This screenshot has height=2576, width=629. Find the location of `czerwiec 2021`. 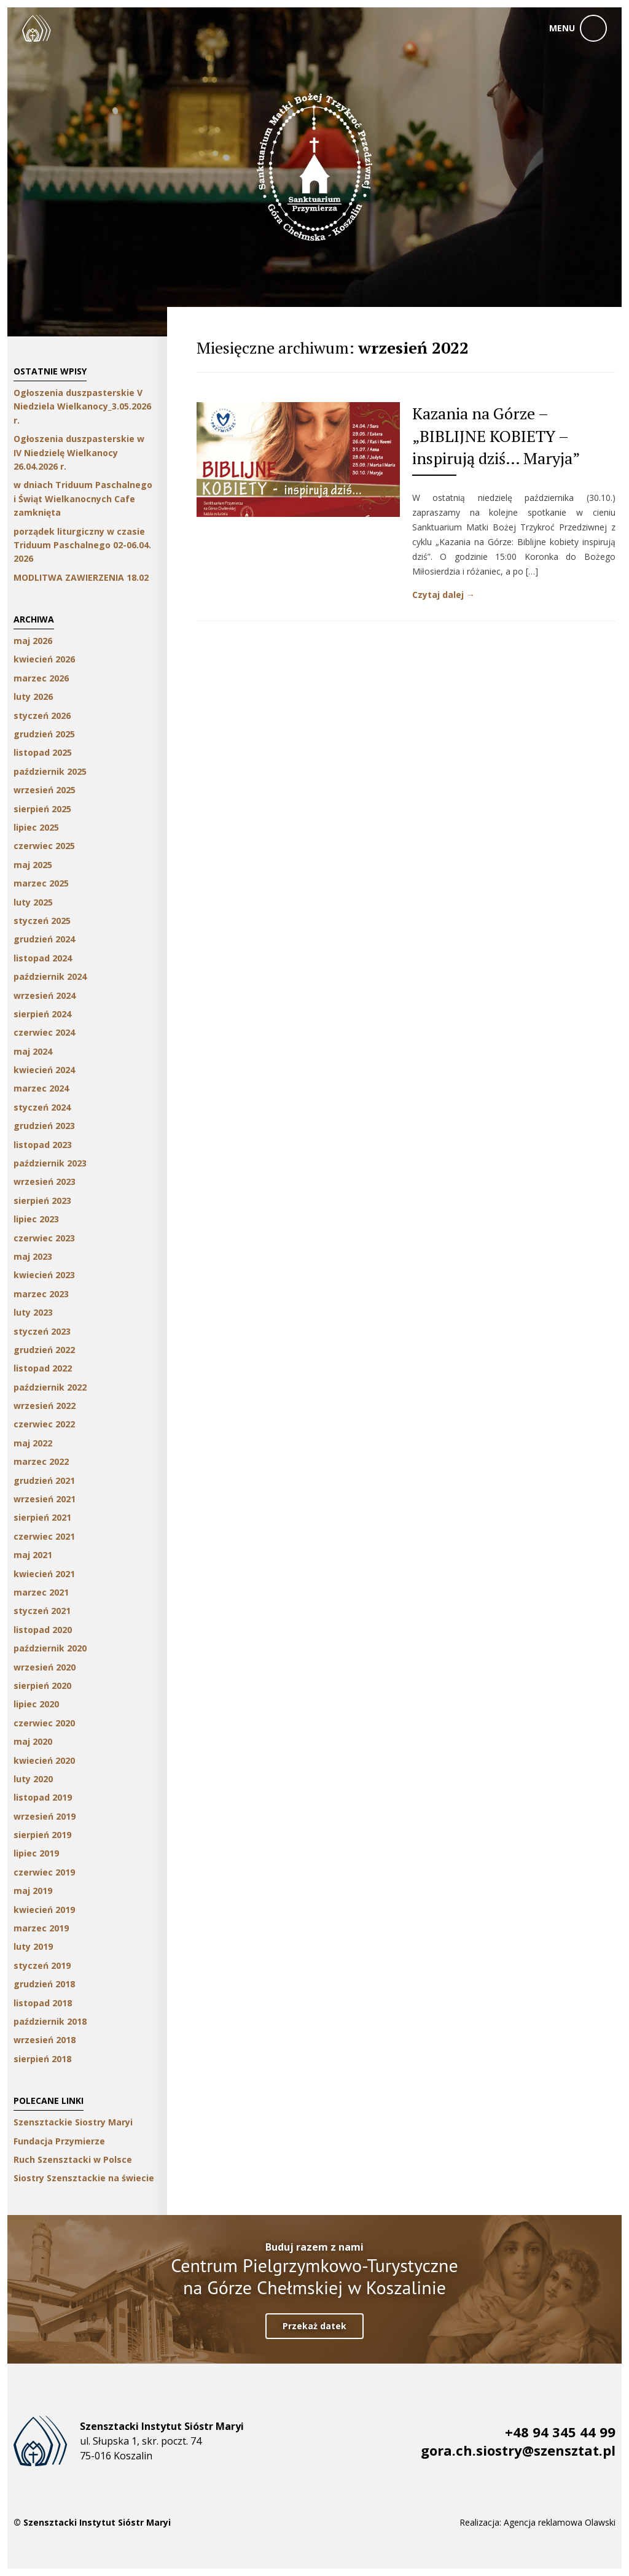

czerwiec 2021 is located at coordinates (44, 1536).